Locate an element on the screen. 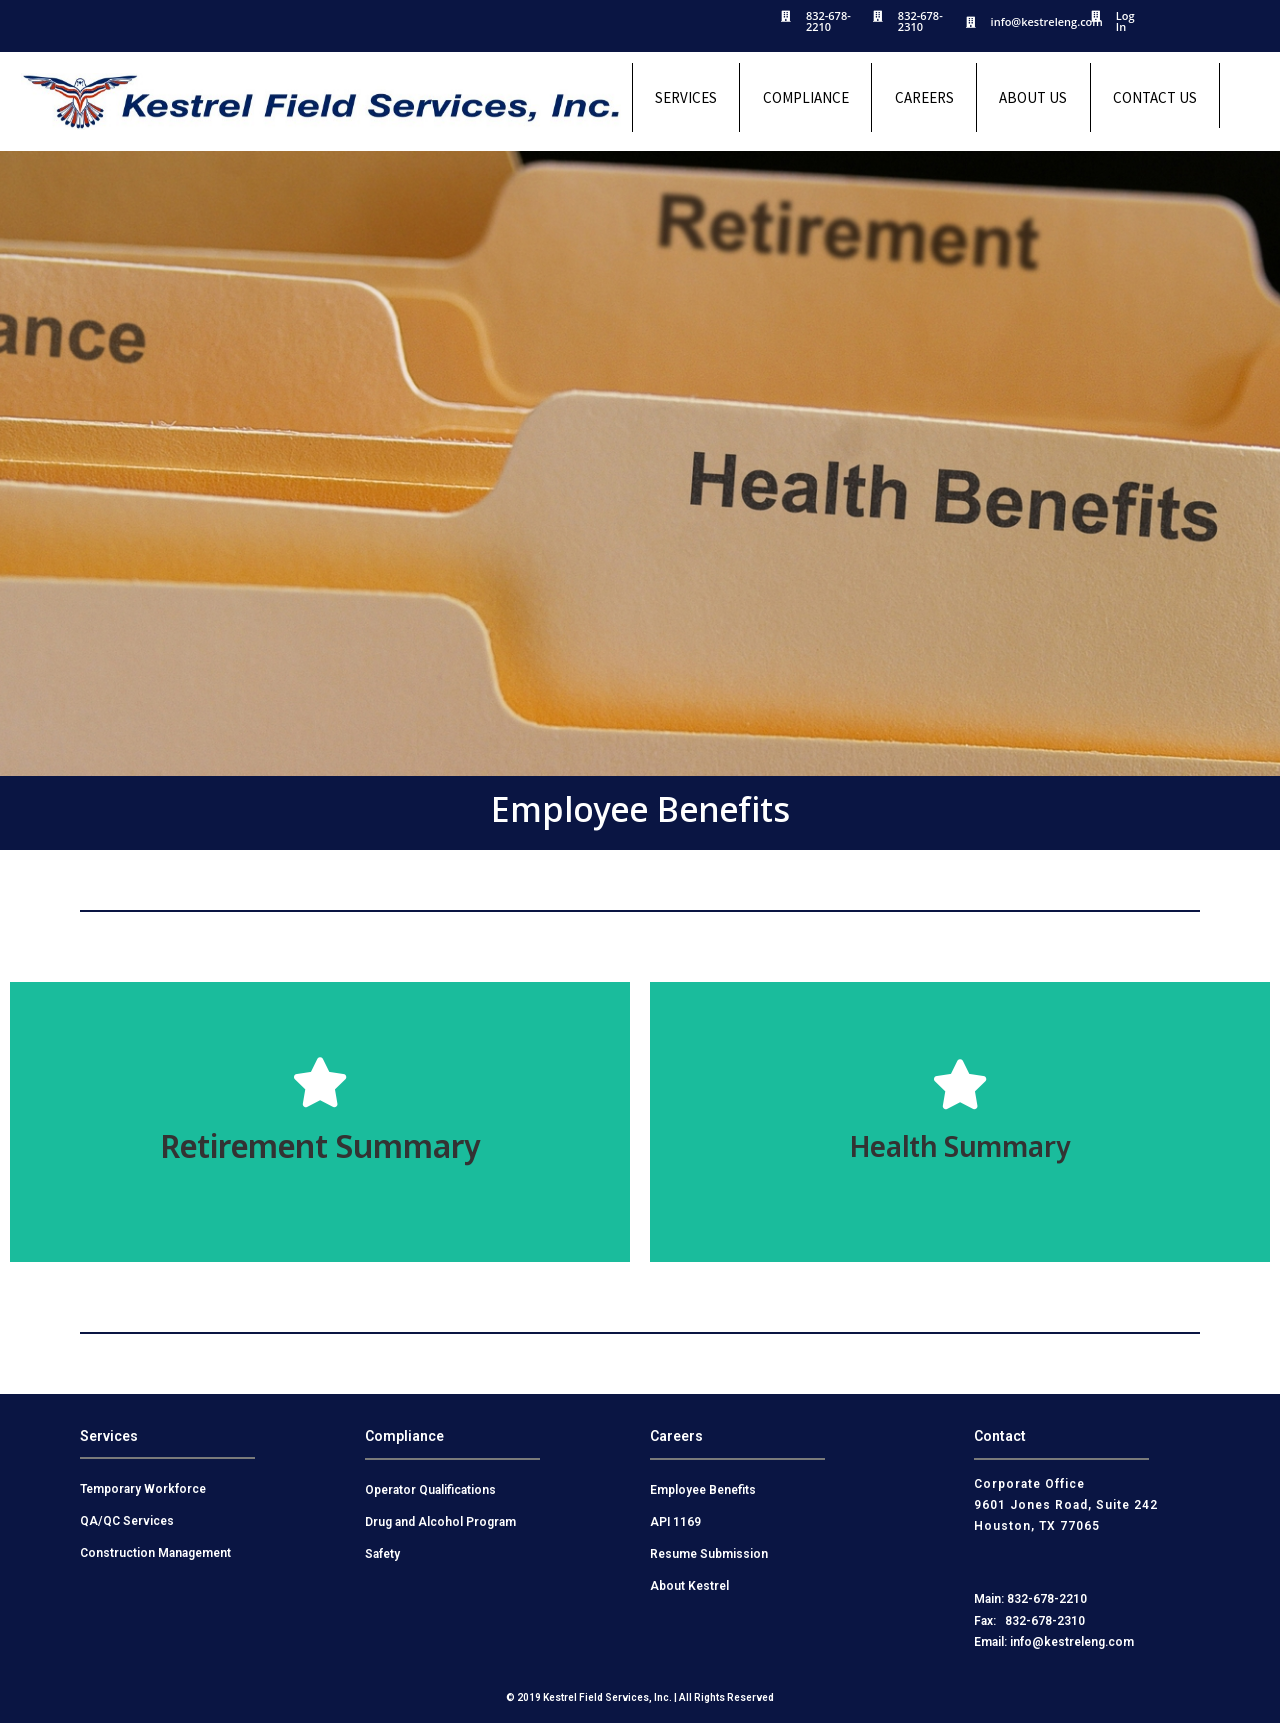  Employee Benefits is located at coordinates (703, 1490).